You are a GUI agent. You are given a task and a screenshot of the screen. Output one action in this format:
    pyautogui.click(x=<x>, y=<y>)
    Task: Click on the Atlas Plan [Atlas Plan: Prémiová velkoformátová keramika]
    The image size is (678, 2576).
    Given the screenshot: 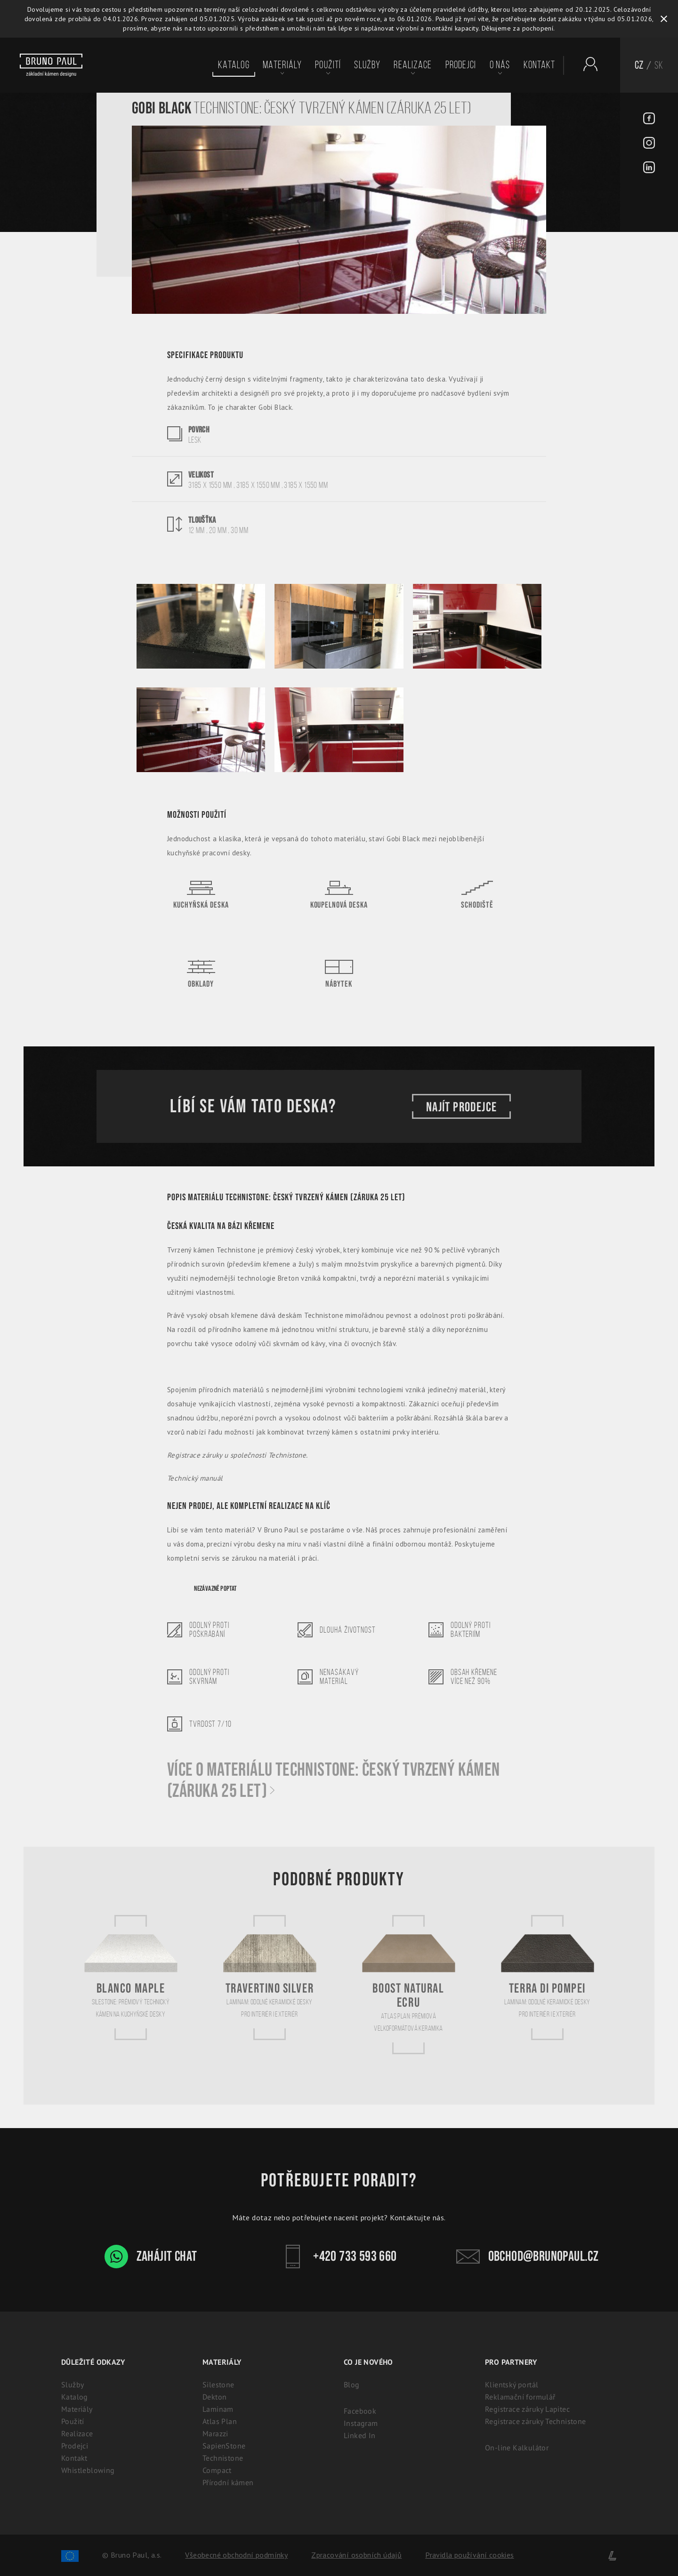 What is the action you would take?
    pyautogui.click(x=219, y=2421)
    